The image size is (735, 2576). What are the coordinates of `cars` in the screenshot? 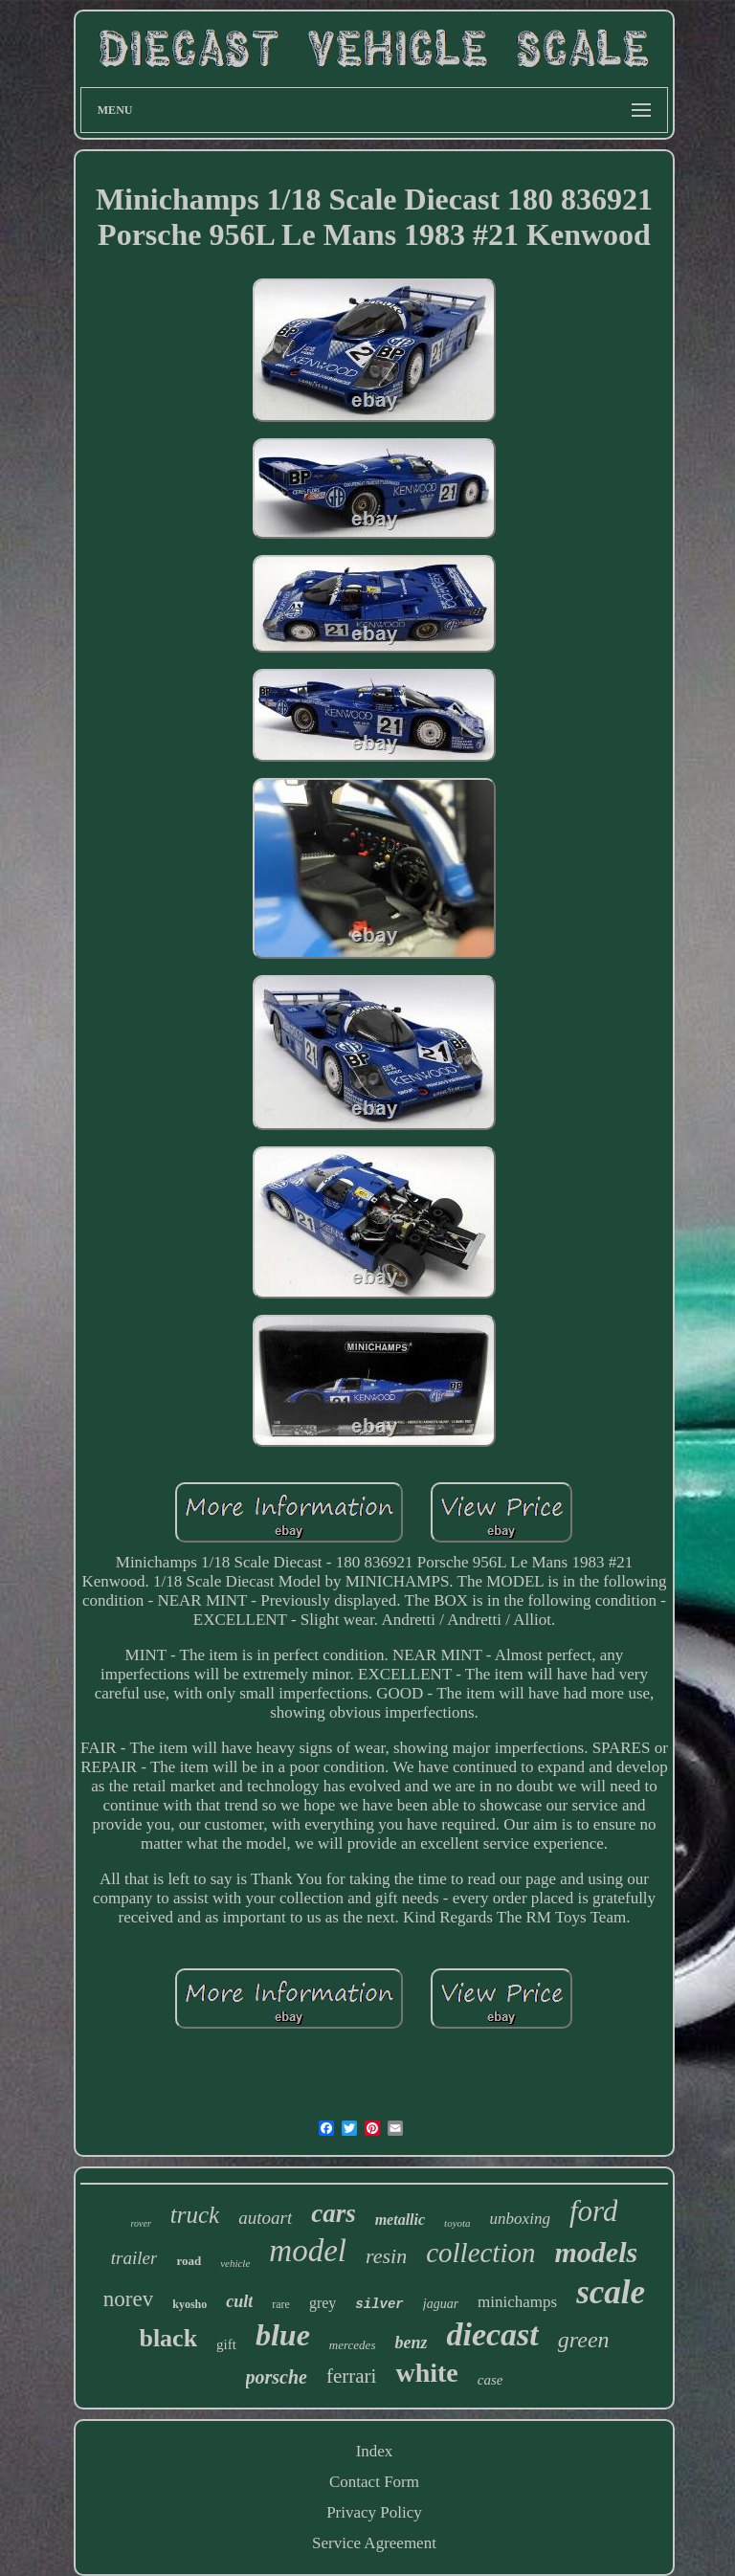 It's located at (333, 2213).